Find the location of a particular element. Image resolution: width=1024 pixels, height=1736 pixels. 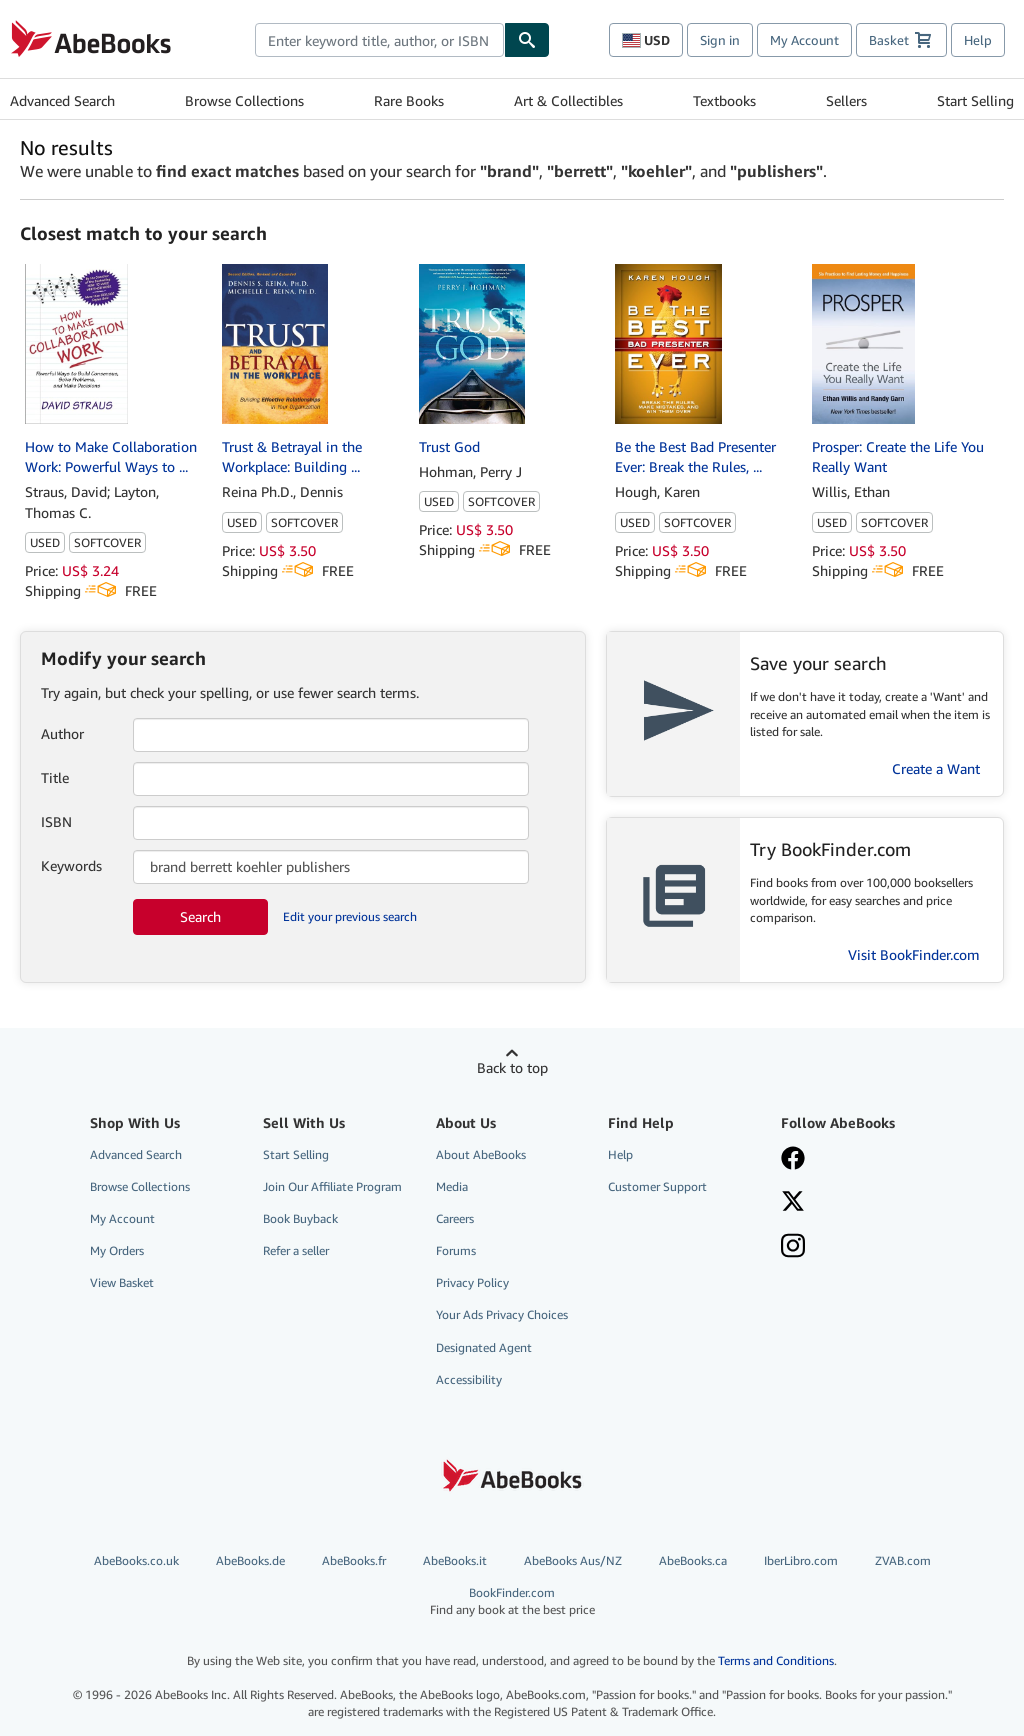

Start Selling is located at coordinates (975, 100).